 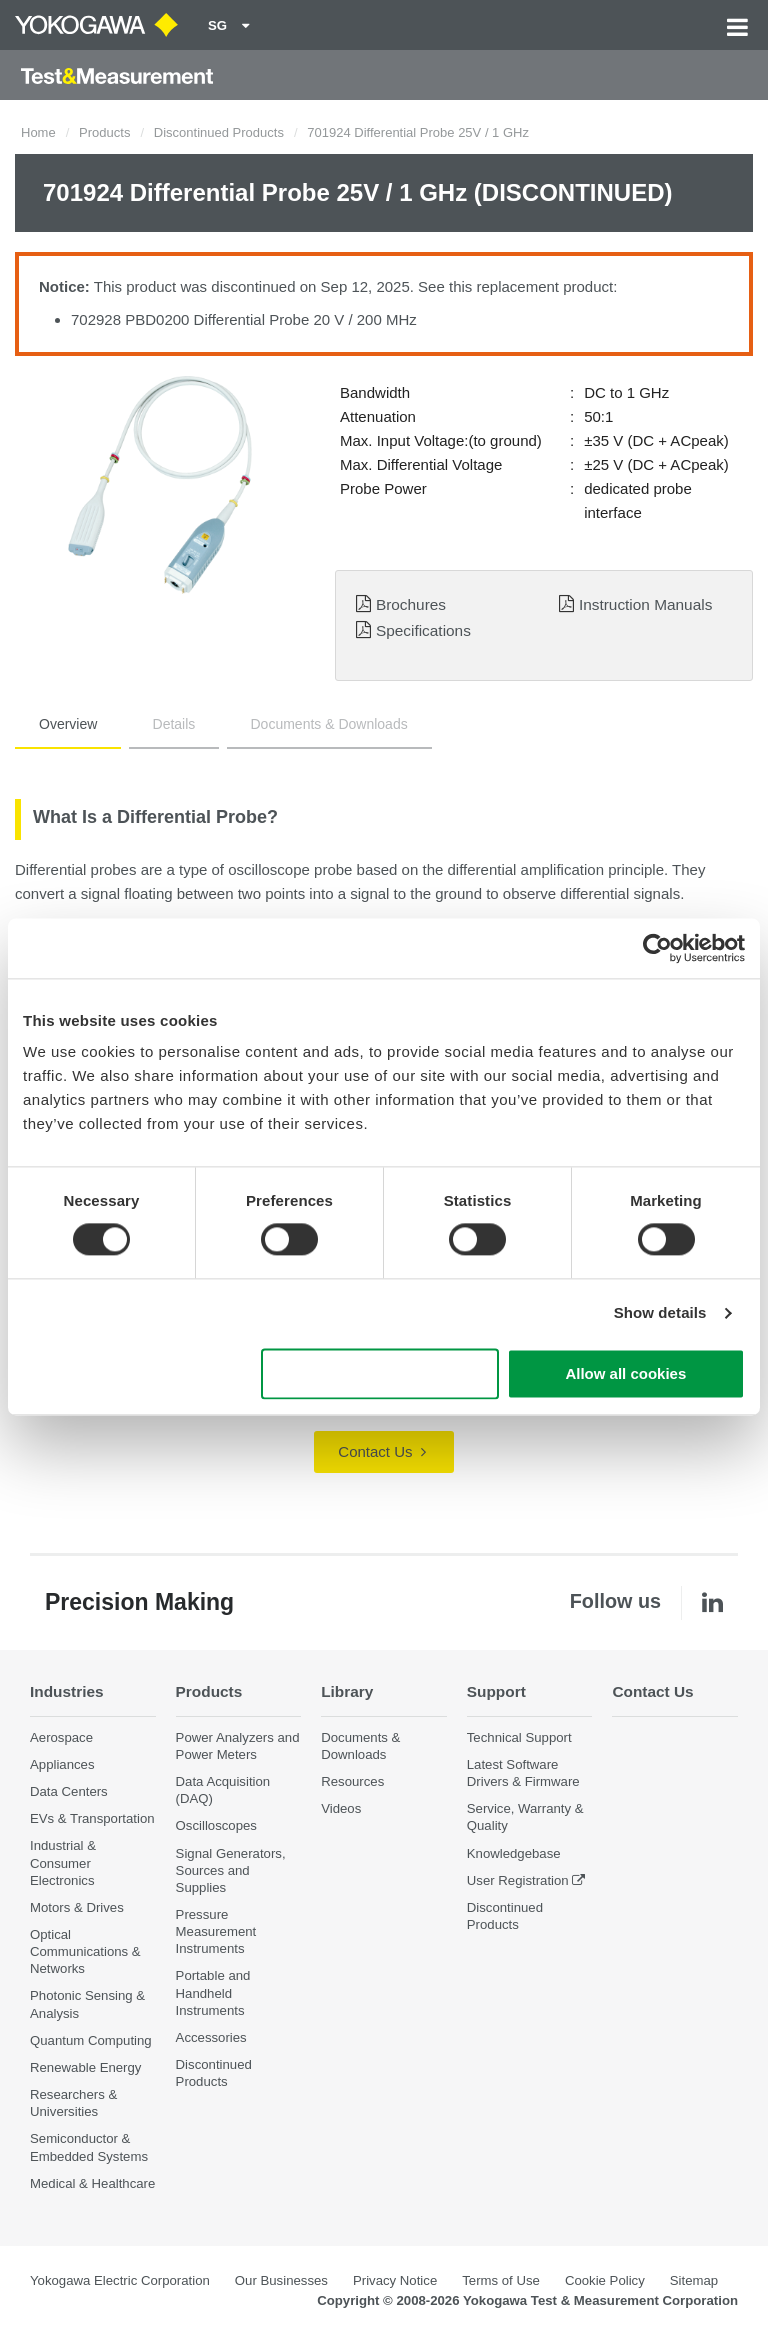 I want to click on Portable and Handheld Instruments, so click(x=213, y=1992).